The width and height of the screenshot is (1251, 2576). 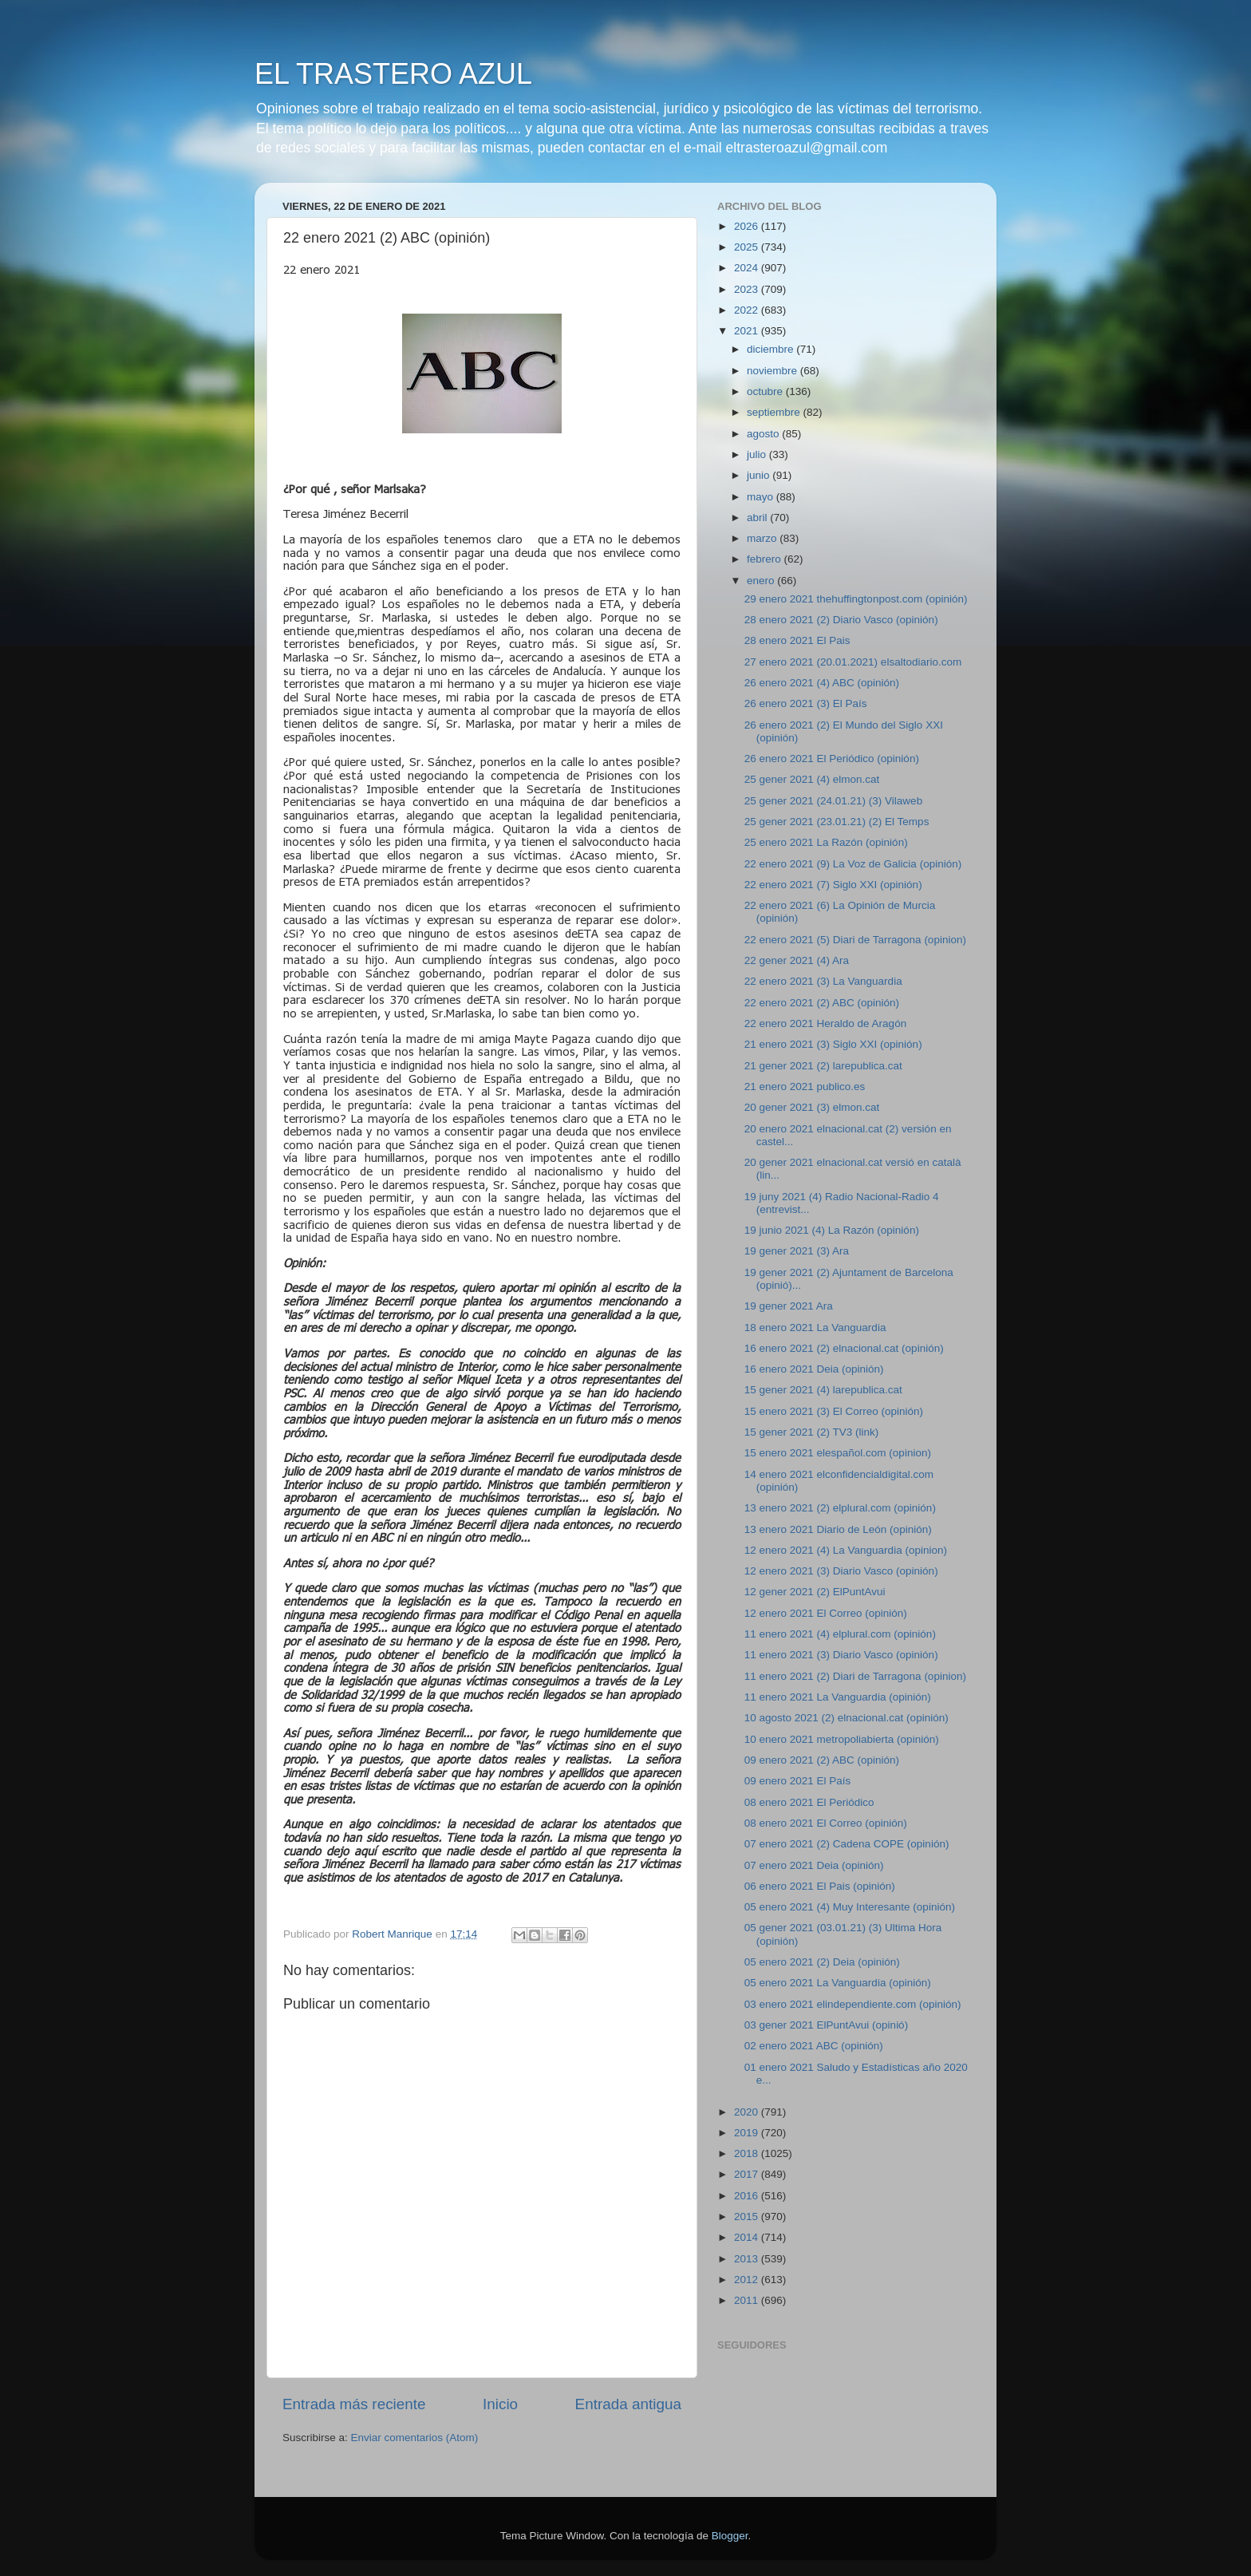 What do you see at coordinates (747, 310) in the screenshot?
I see `2022` at bounding box center [747, 310].